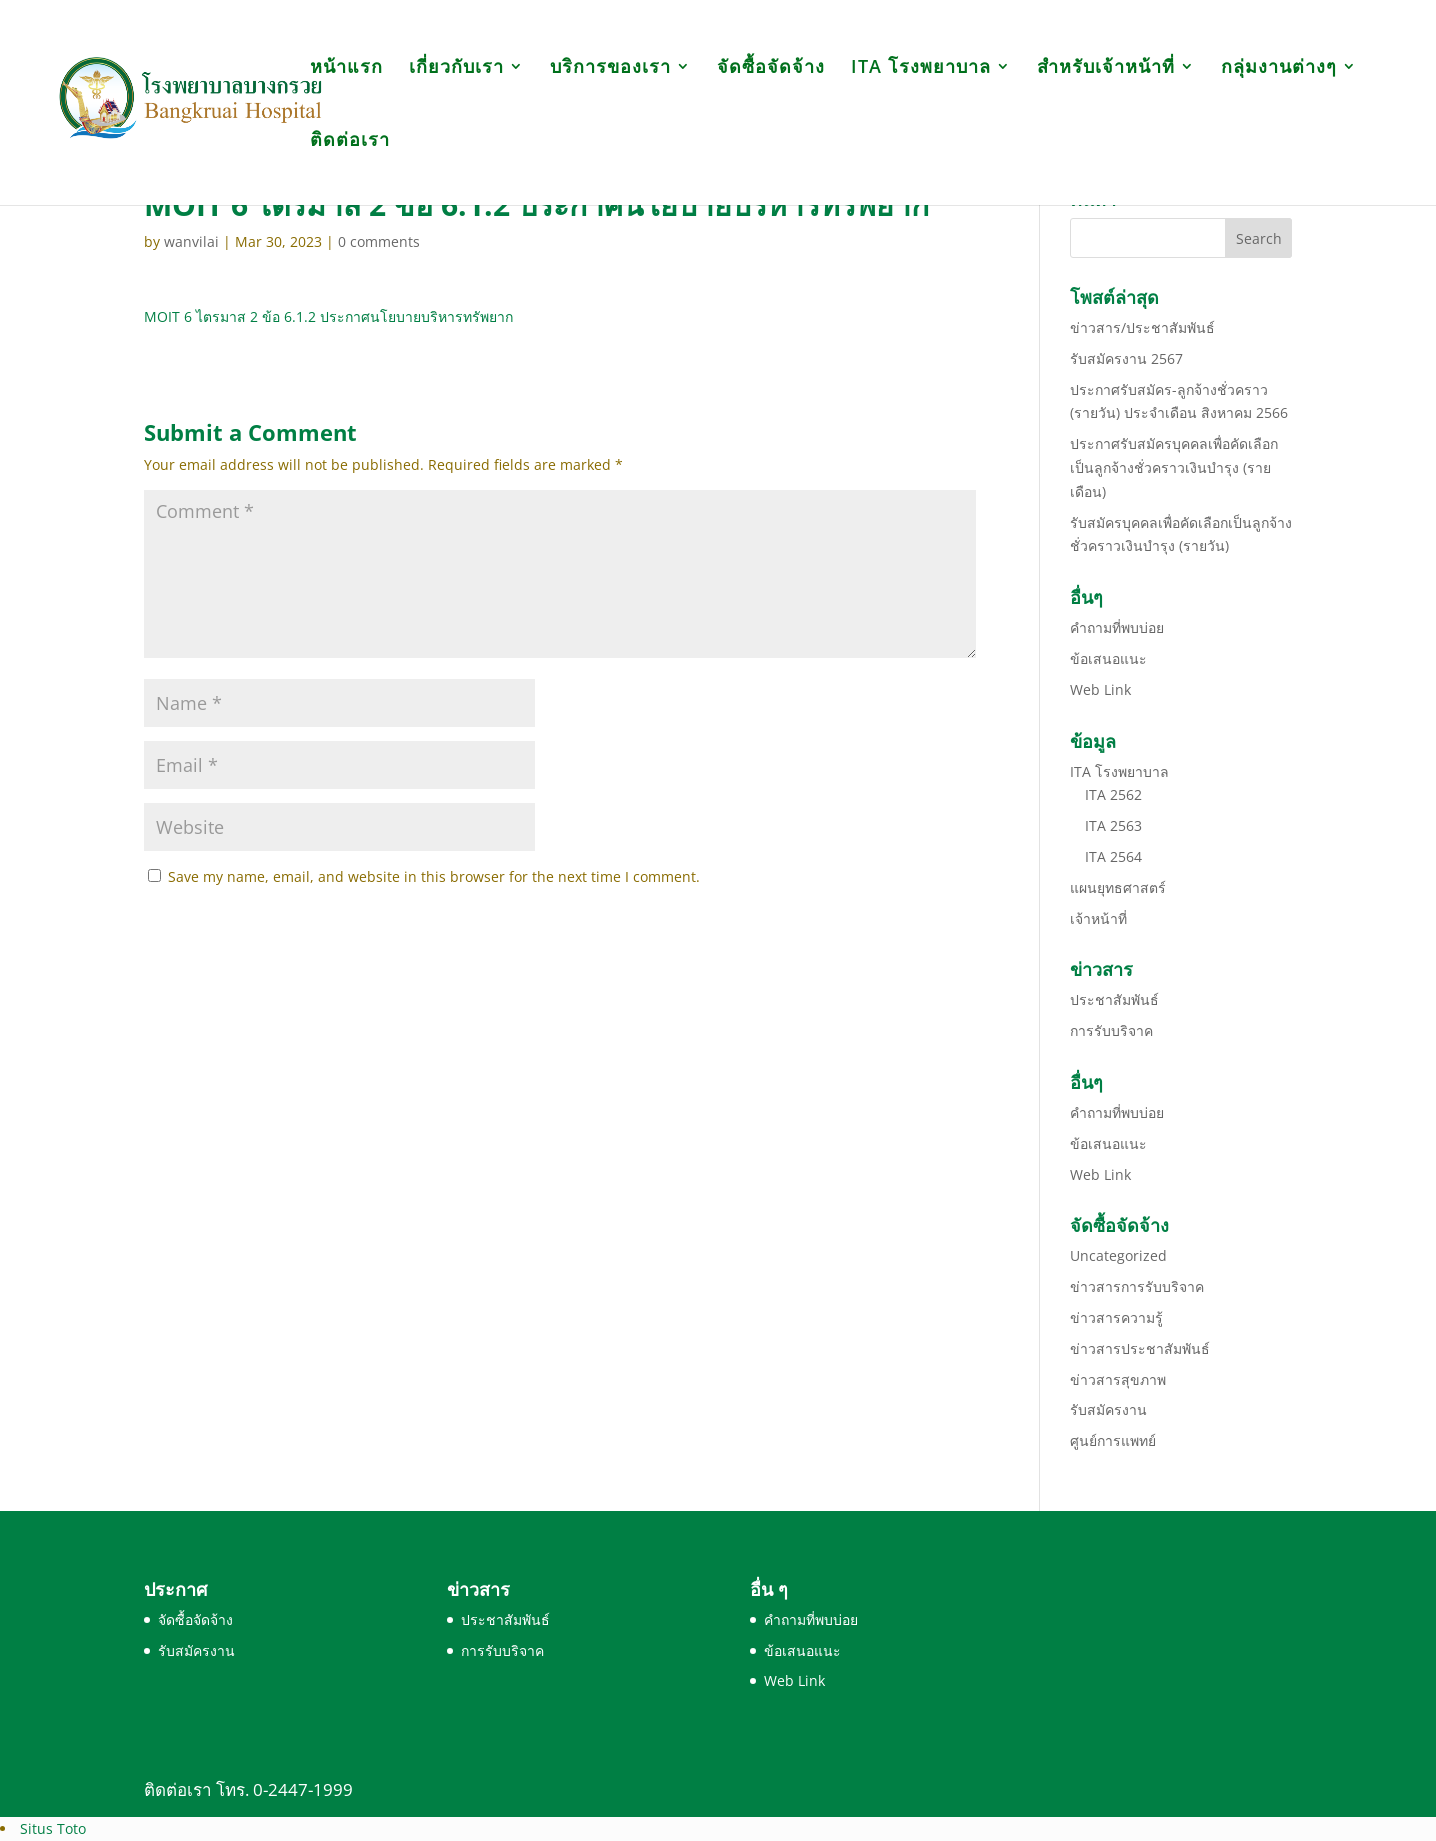 This screenshot has height=1841, width=1436. What do you see at coordinates (1140, 1348) in the screenshot?
I see `ข่าวสารประชาสัมพันธ์` at bounding box center [1140, 1348].